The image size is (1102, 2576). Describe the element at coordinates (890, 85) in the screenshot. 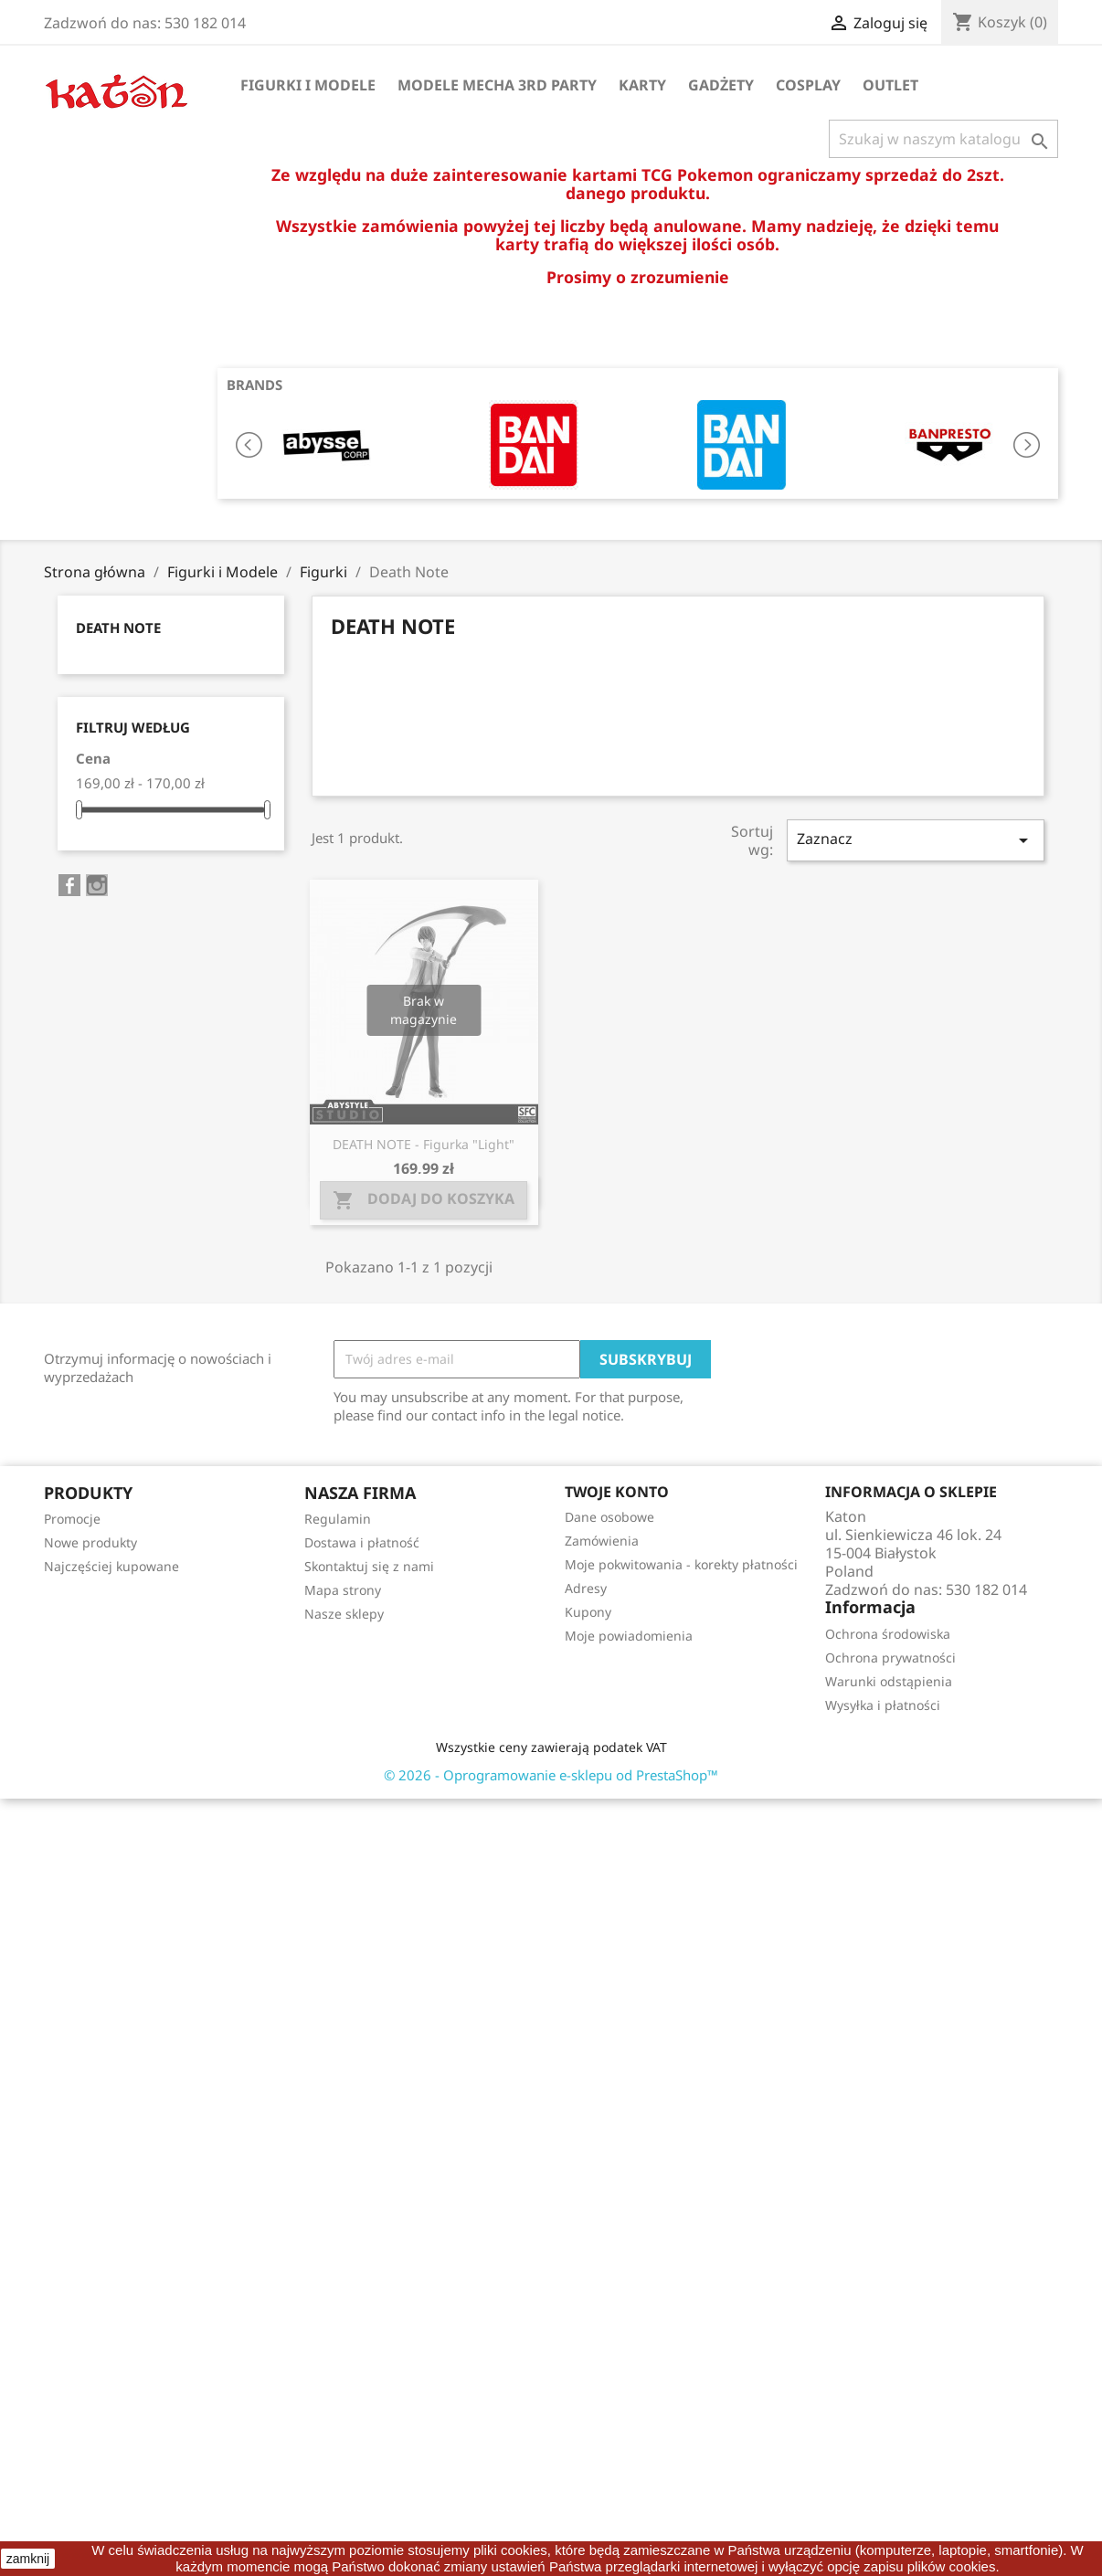

I see `OUTLET` at that location.